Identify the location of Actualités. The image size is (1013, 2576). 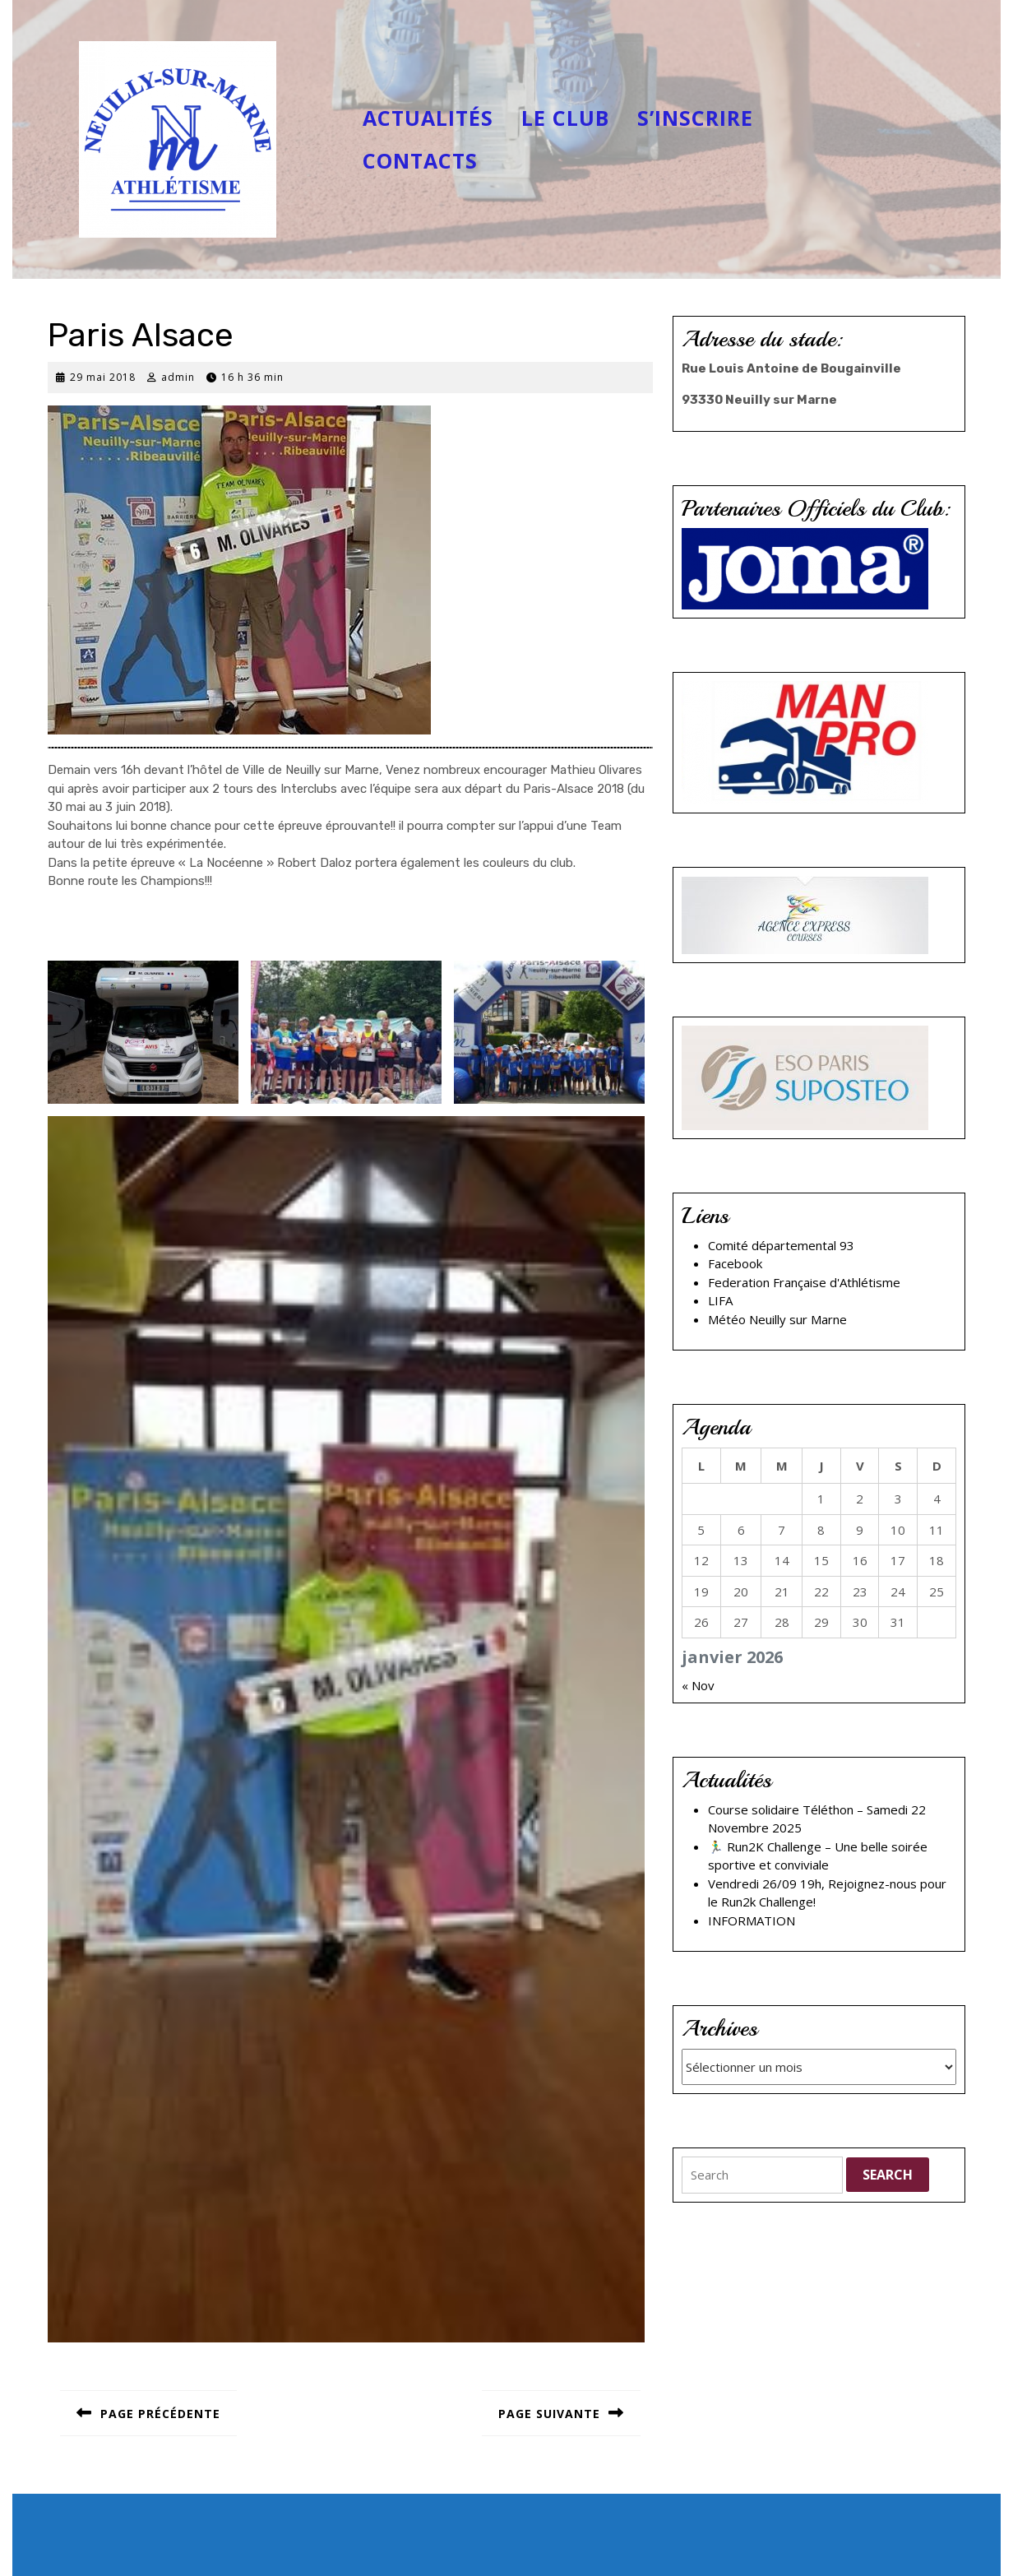
(428, 118).